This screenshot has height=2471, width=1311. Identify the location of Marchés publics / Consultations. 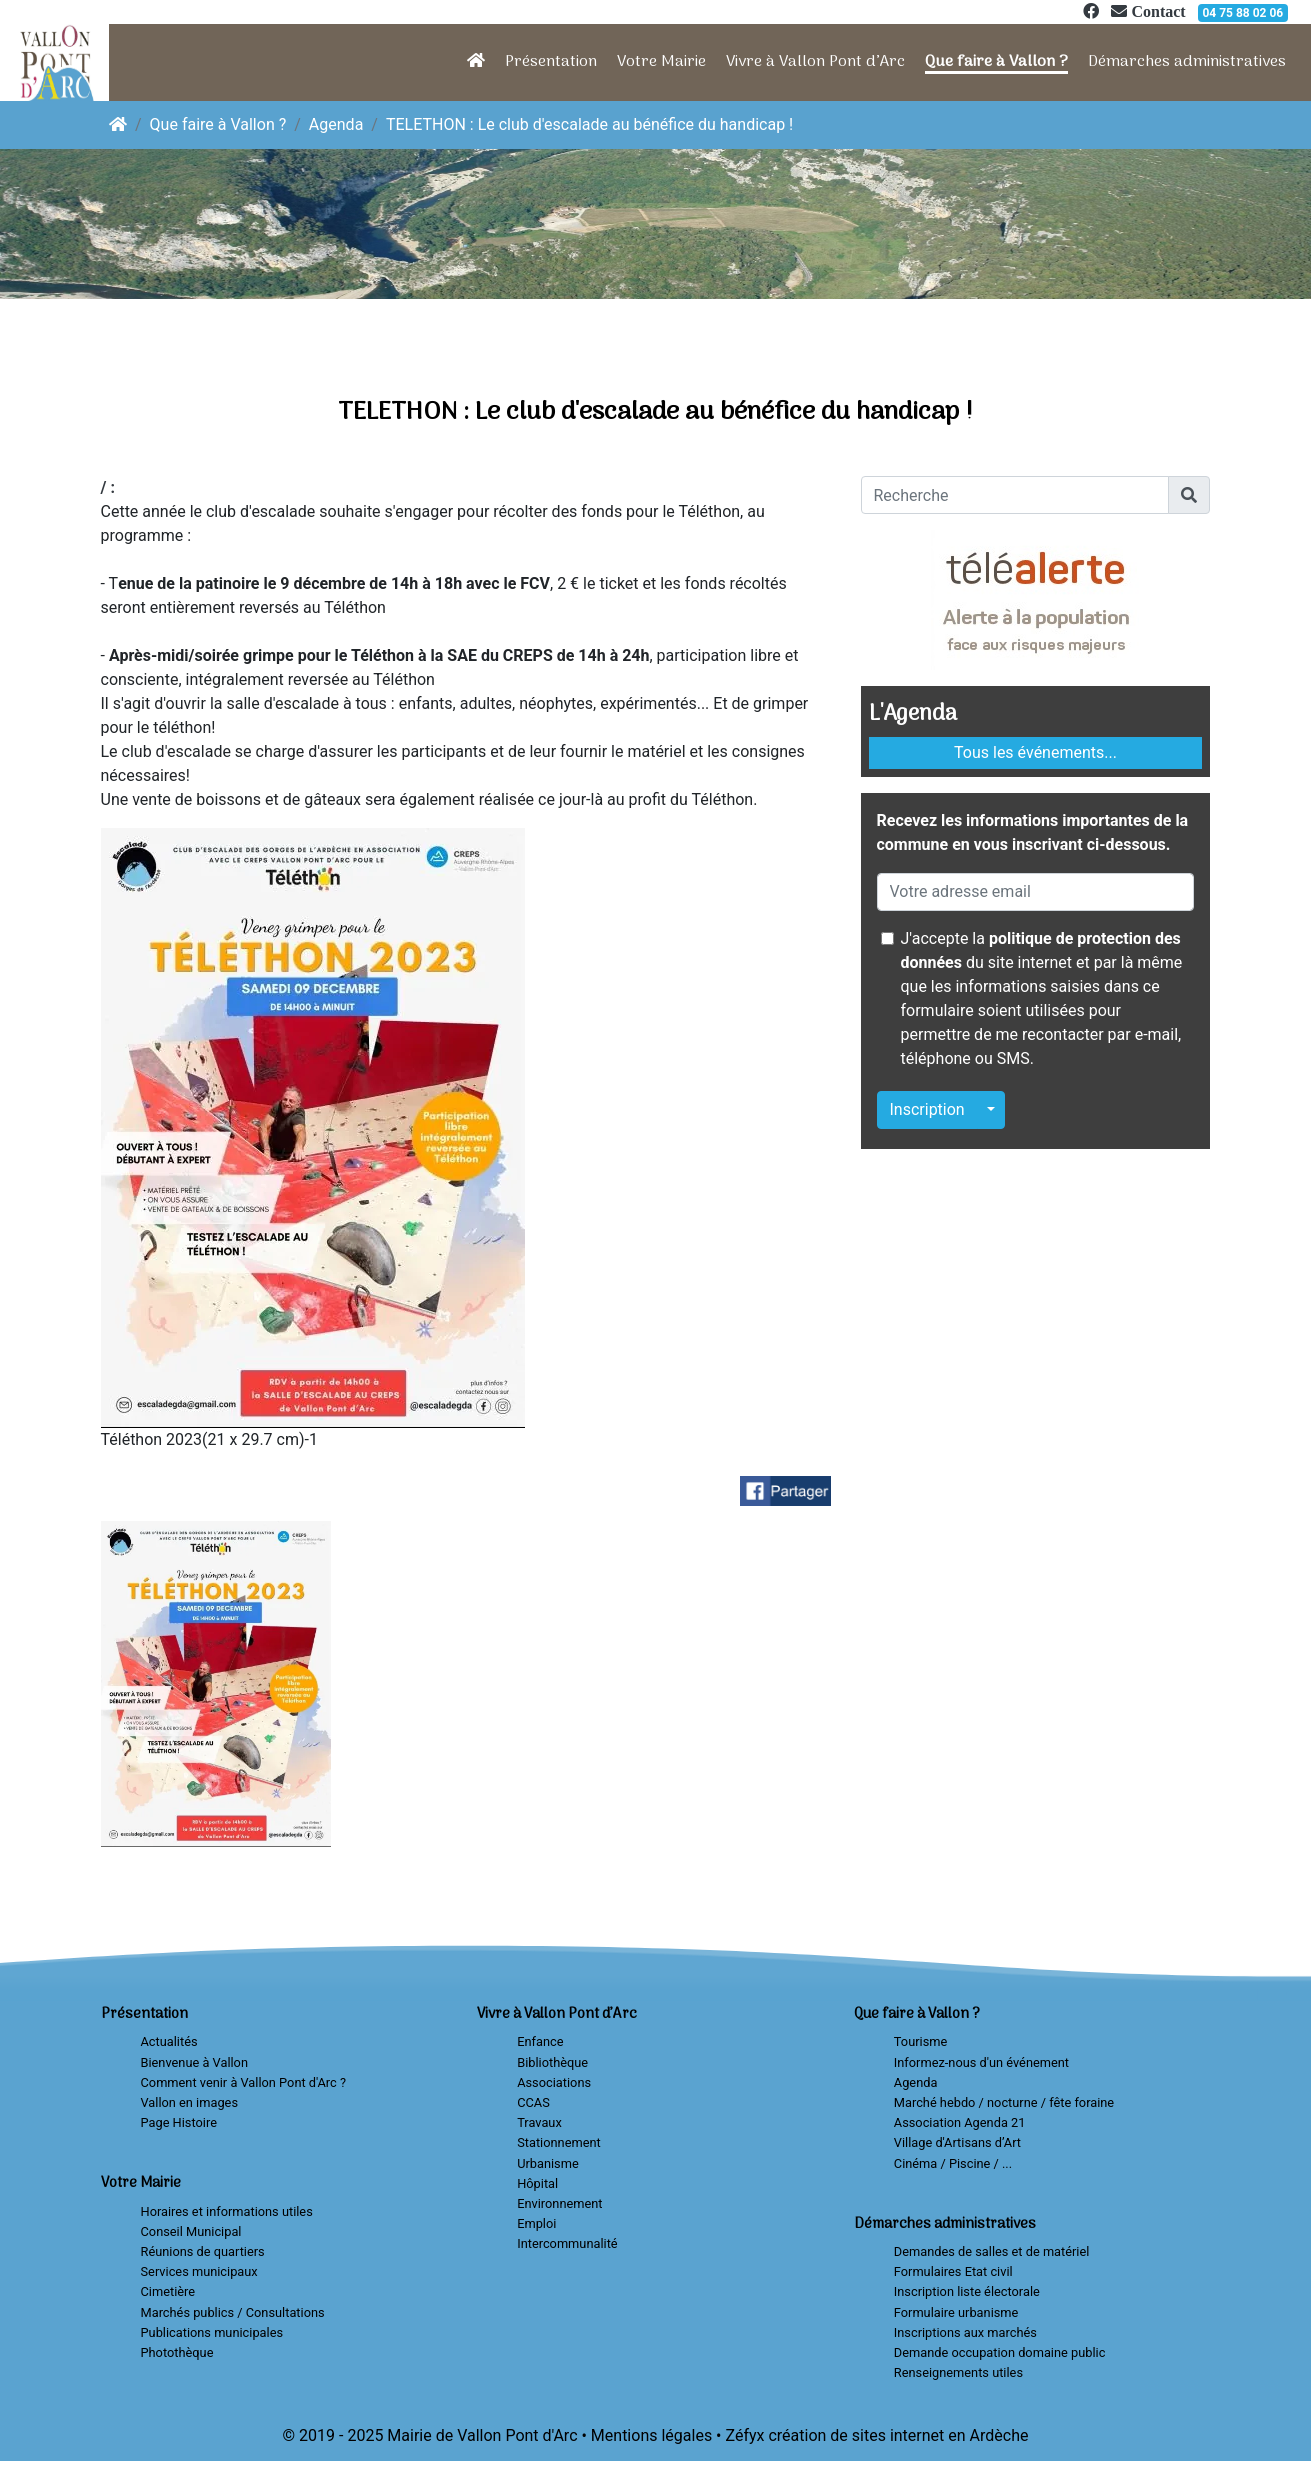
(233, 2312).